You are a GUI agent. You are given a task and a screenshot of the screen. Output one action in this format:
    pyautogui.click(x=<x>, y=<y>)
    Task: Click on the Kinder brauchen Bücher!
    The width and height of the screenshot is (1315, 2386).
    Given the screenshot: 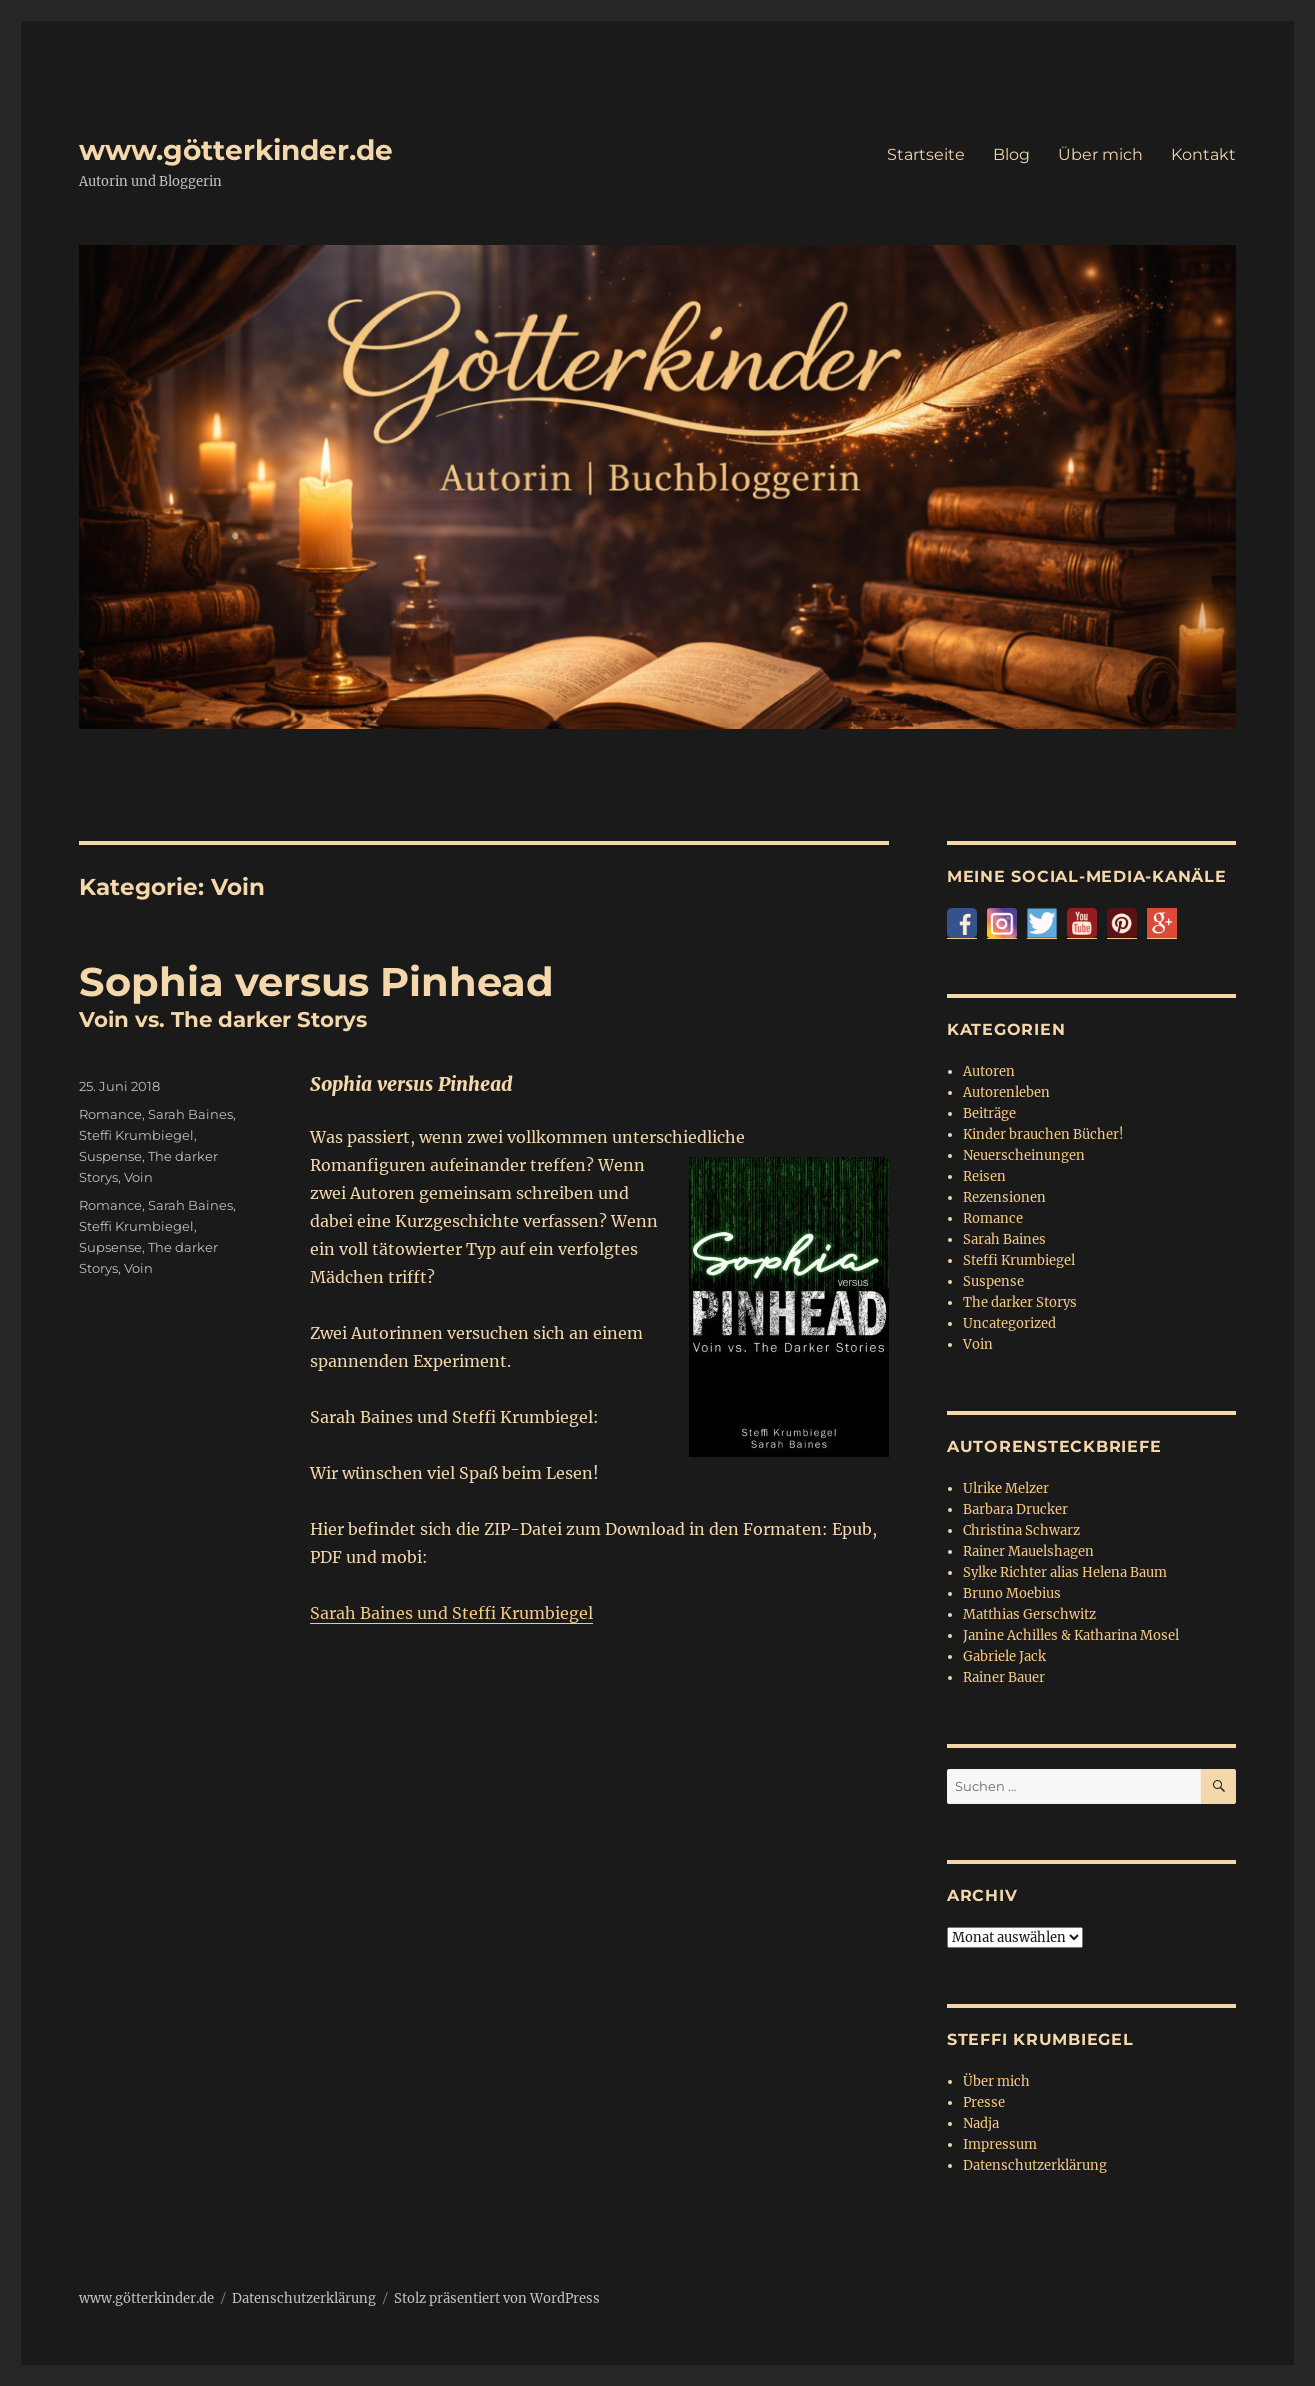 What is the action you would take?
    pyautogui.click(x=1043, y=1134)
    